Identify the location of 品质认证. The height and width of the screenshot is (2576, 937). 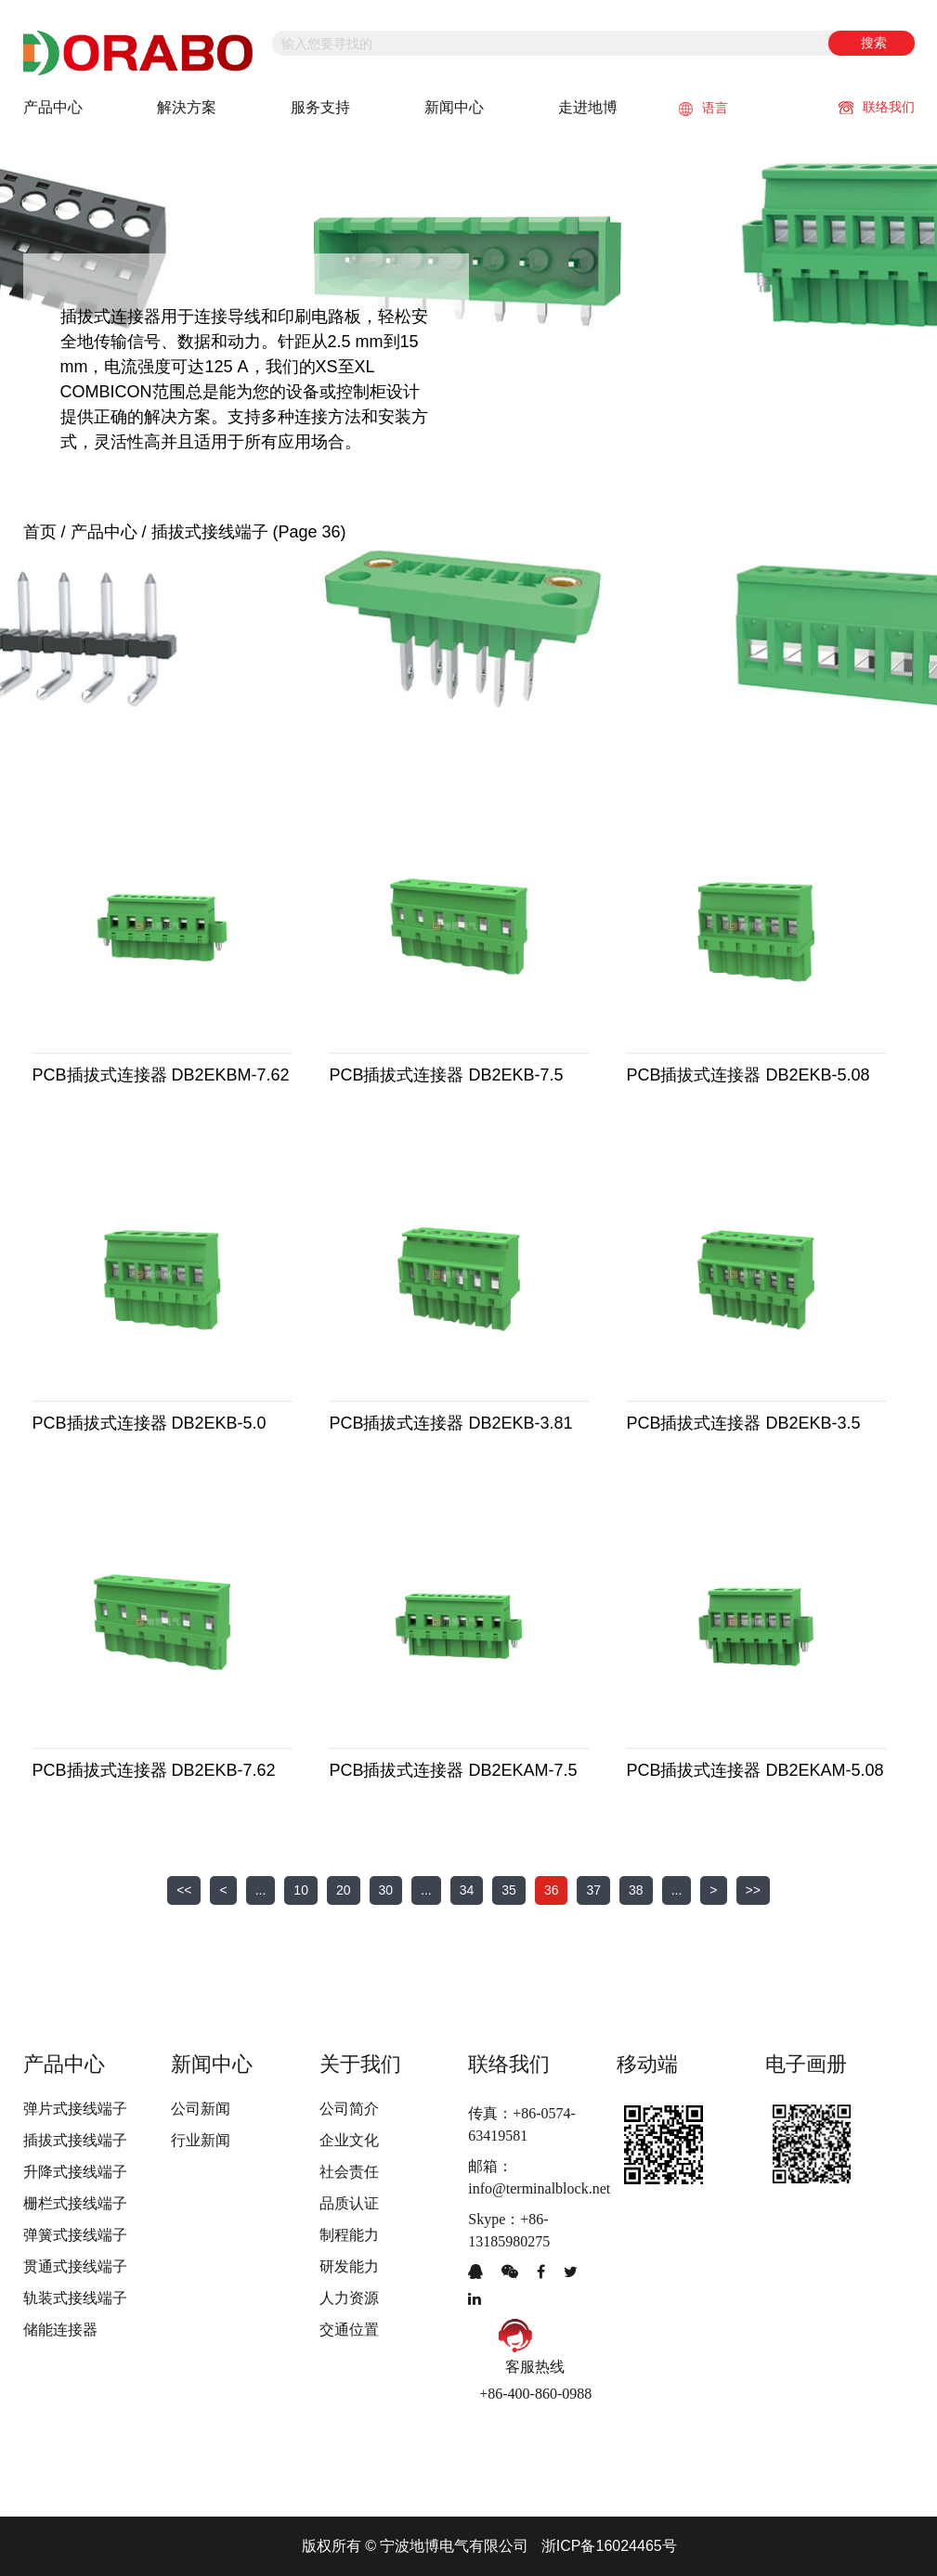
(349, 2203).